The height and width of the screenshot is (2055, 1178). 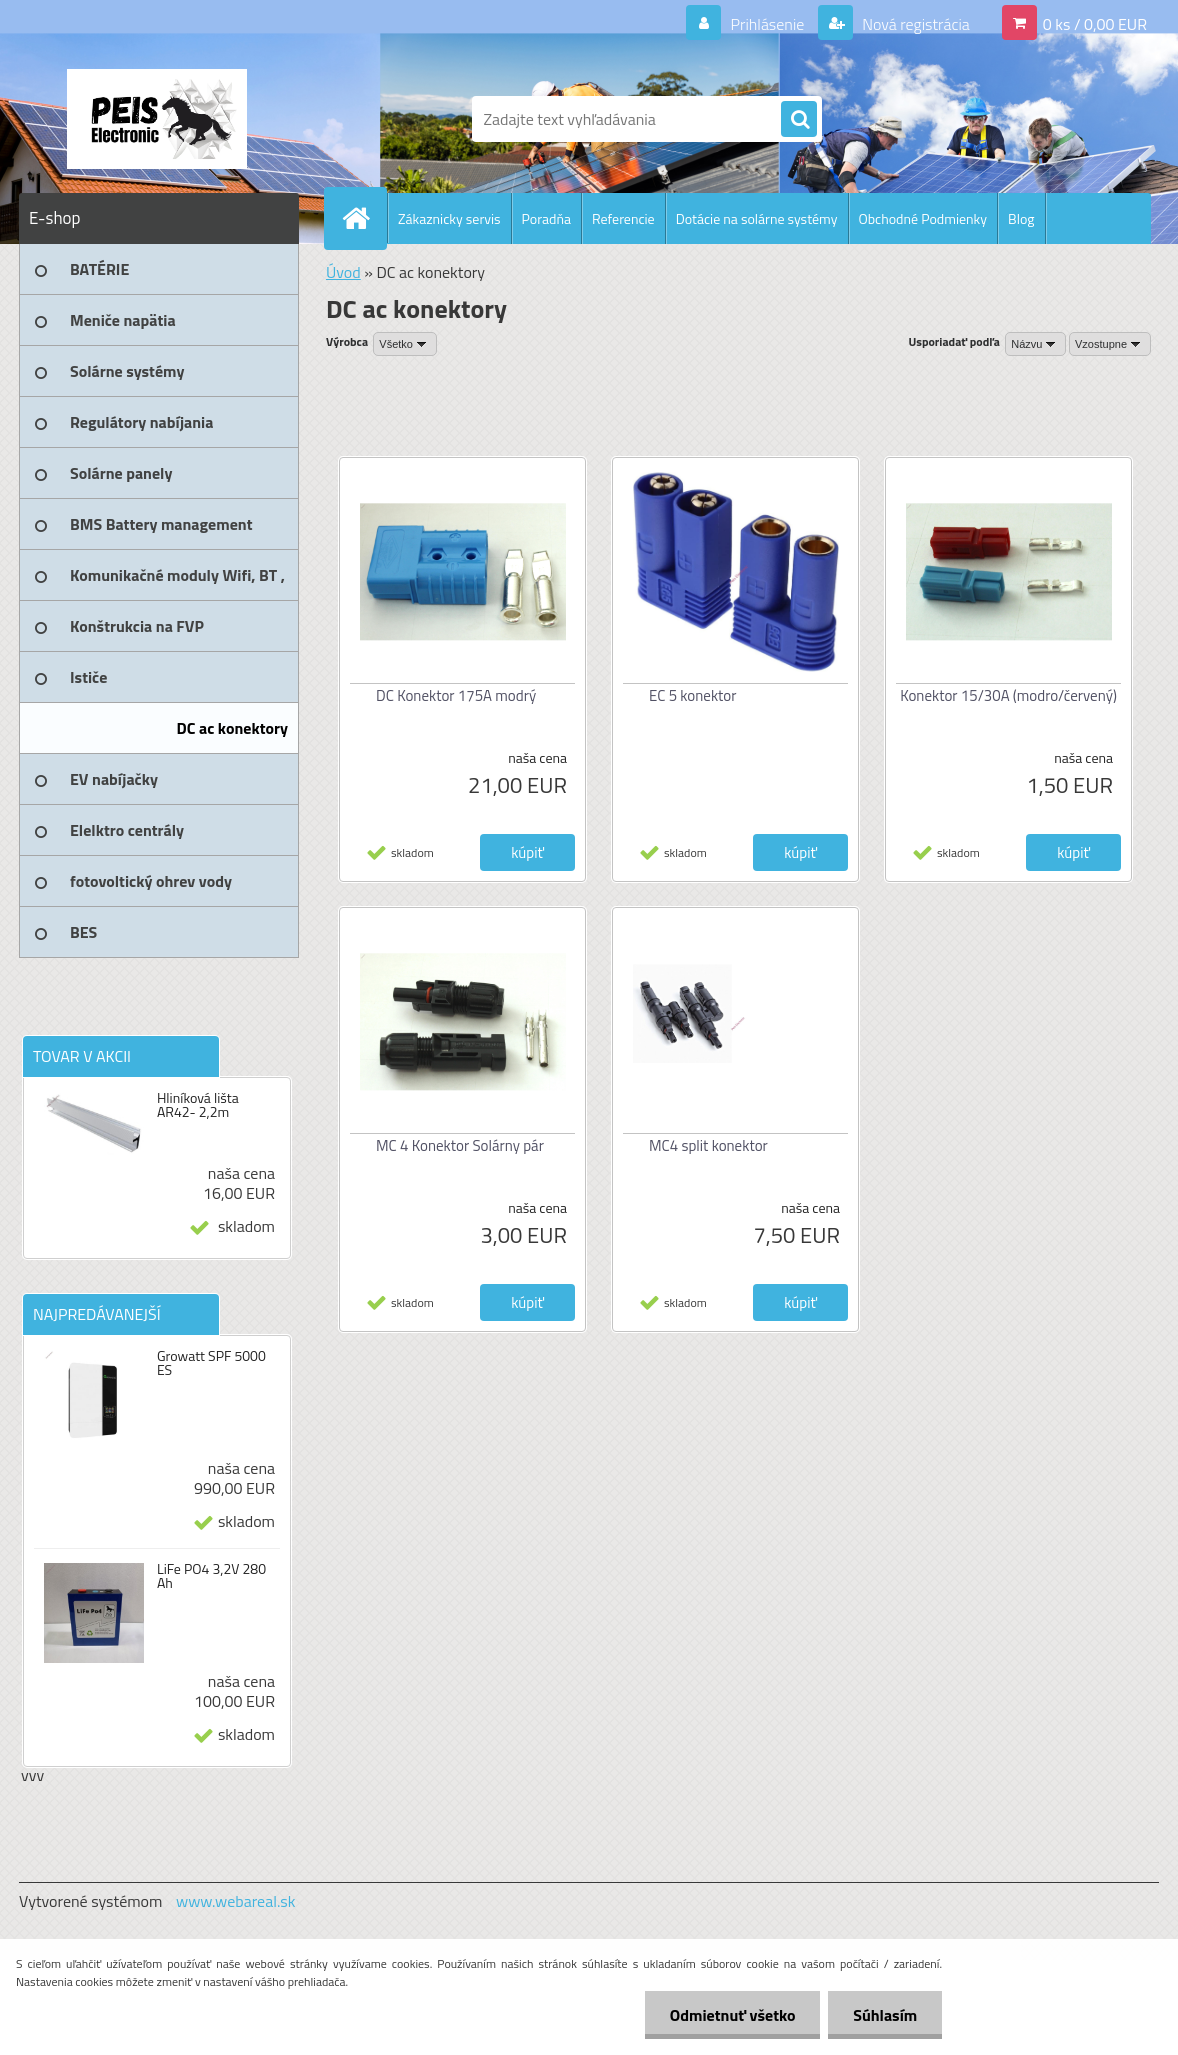 What do you see at coordinates (449, 218) in the screenshot?
I see `Zákaznicky servis` at bounding box center [449, 218].